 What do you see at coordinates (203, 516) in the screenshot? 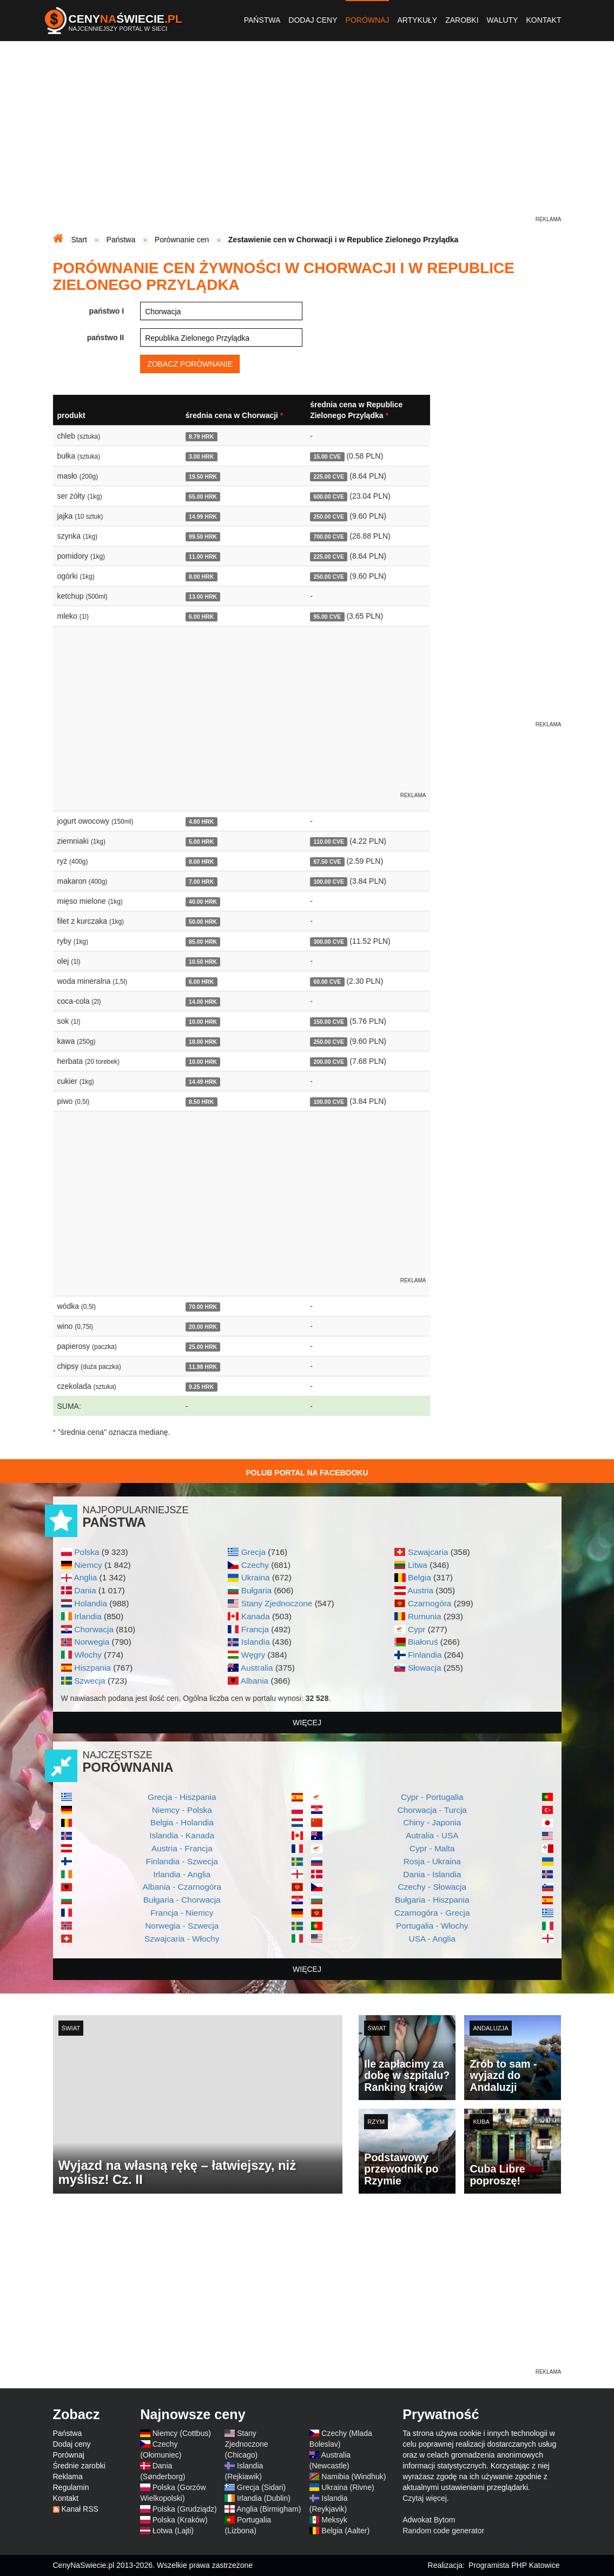
I see `14.99 HRK` at bounding box center [203, 516].